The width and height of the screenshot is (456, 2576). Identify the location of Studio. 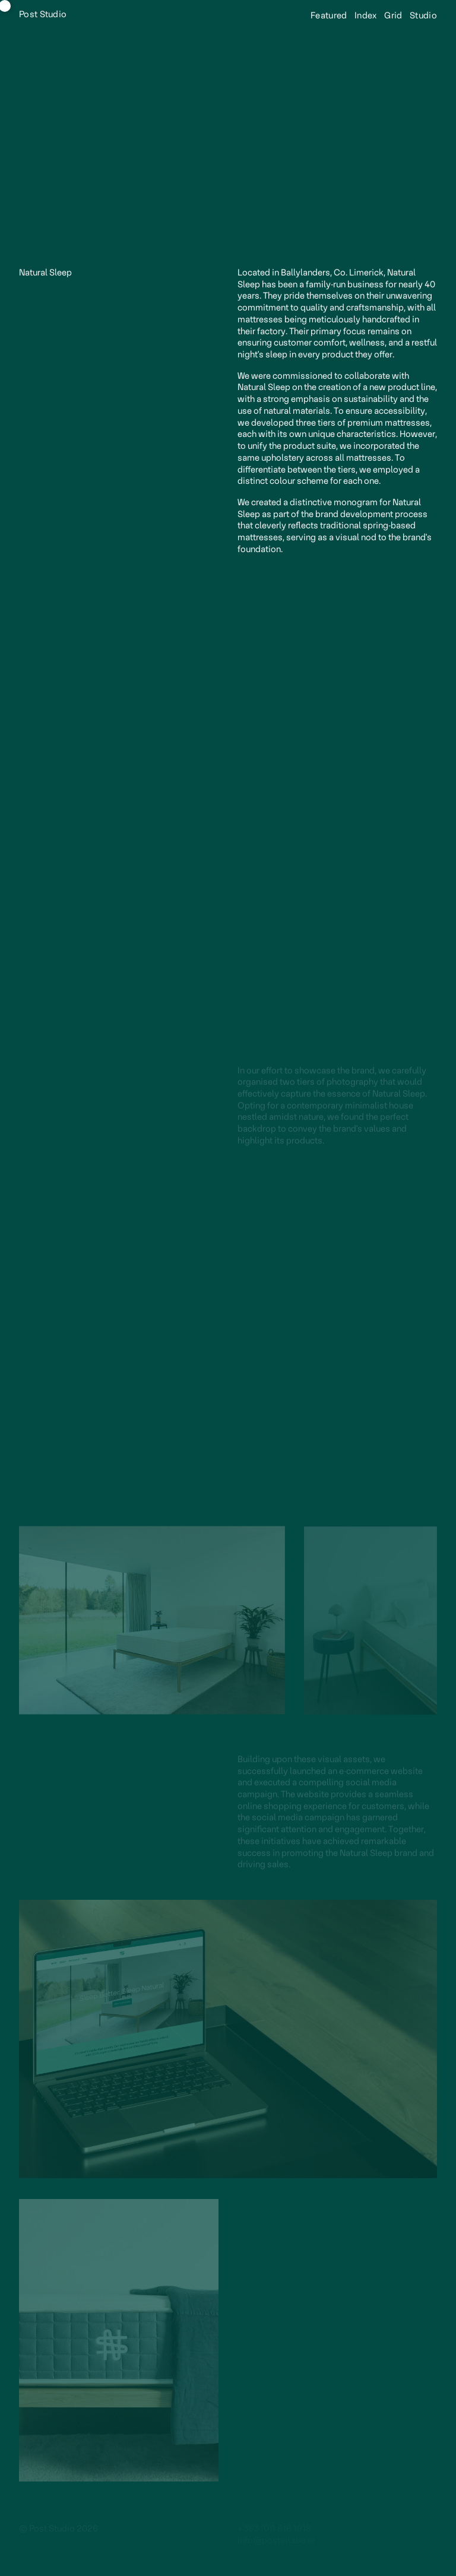
(422, 16).